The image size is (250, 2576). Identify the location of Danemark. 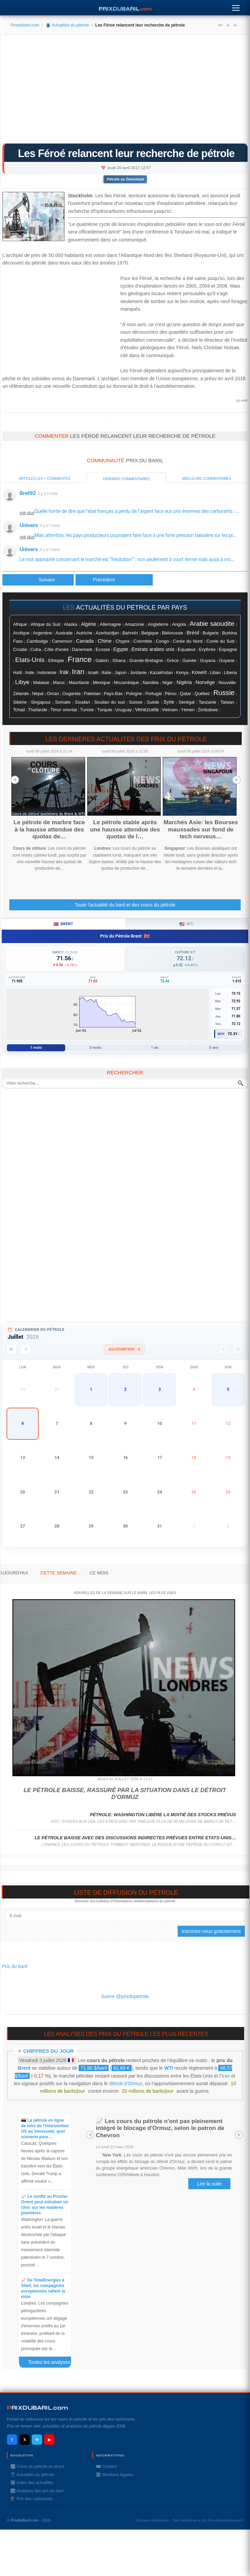
(82, 649).